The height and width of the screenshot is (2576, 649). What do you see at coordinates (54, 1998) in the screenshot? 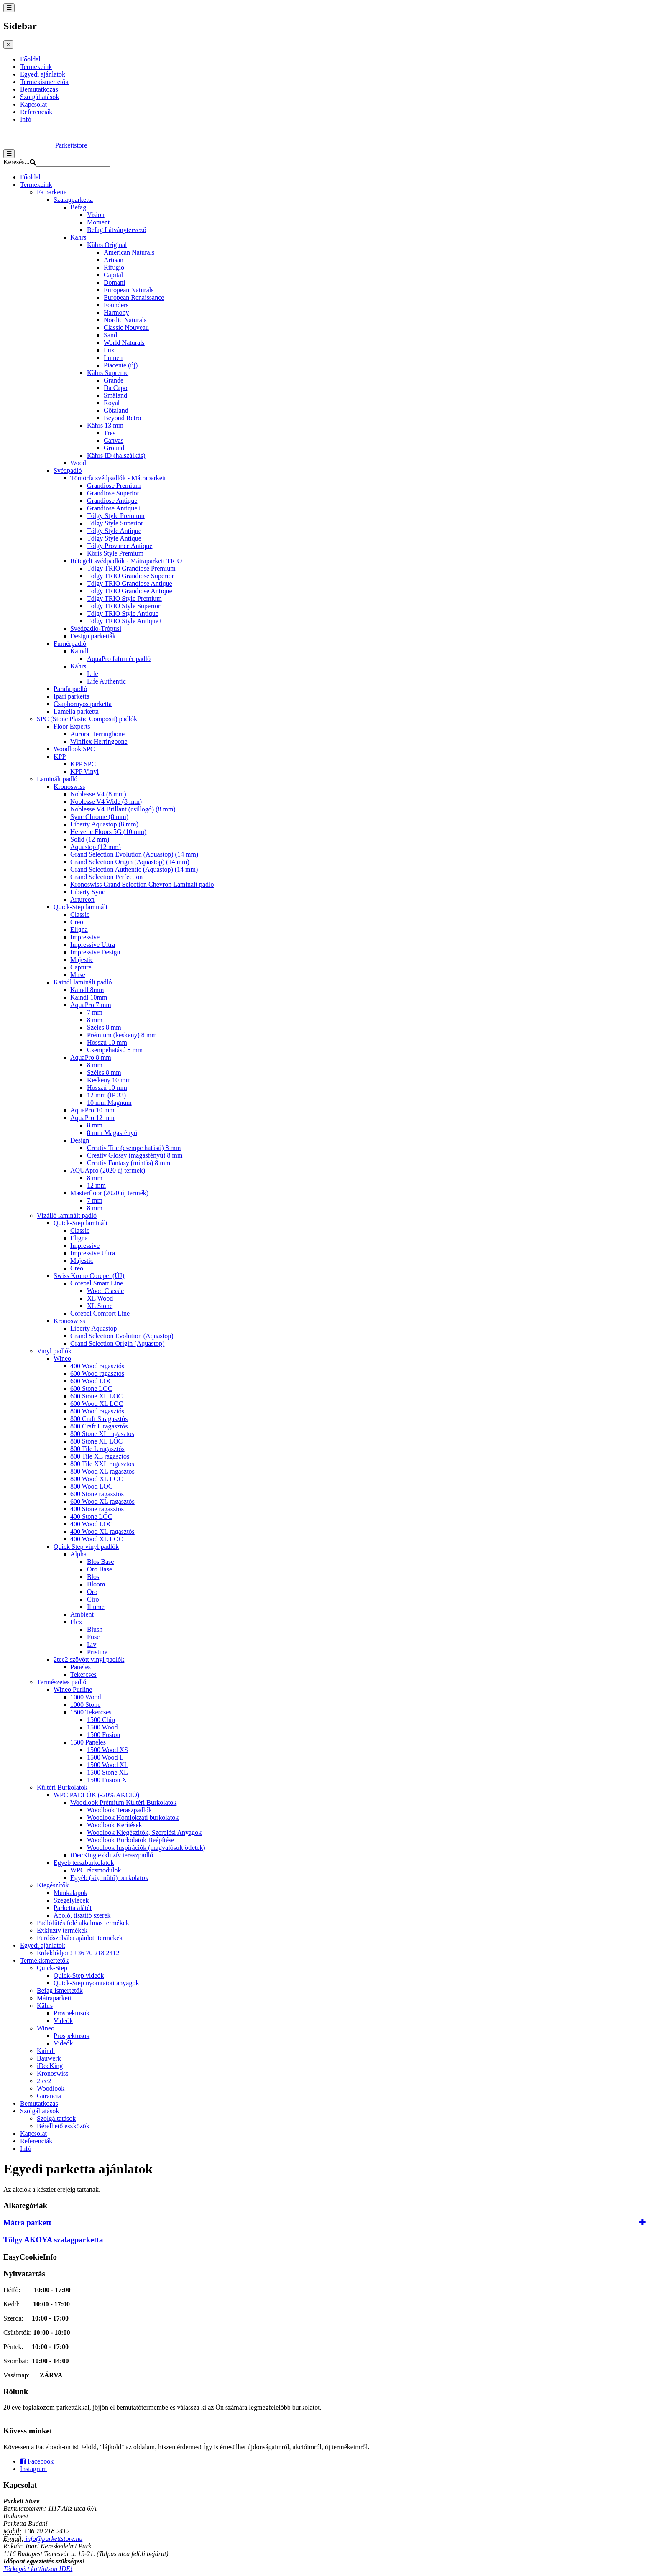
I see `Mátraparkett` at bounding box center [54, 1998].